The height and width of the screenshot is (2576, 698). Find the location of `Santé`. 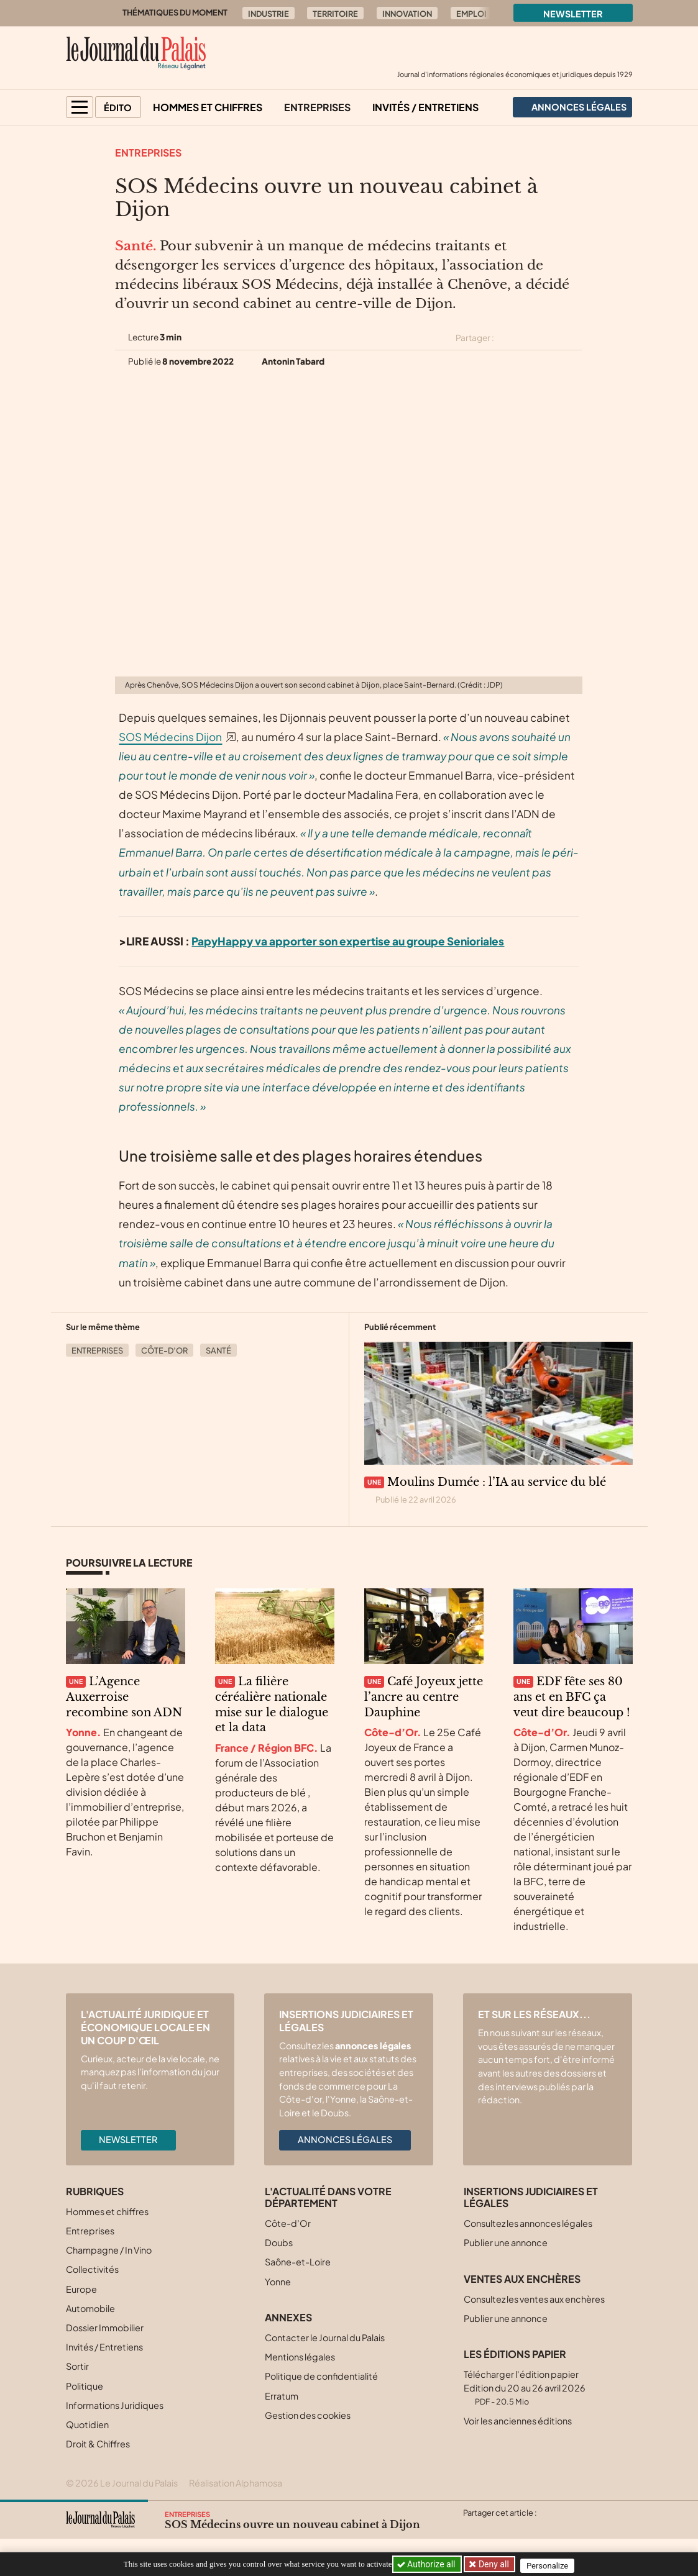

Santé is located at coordinates (218, 1350).